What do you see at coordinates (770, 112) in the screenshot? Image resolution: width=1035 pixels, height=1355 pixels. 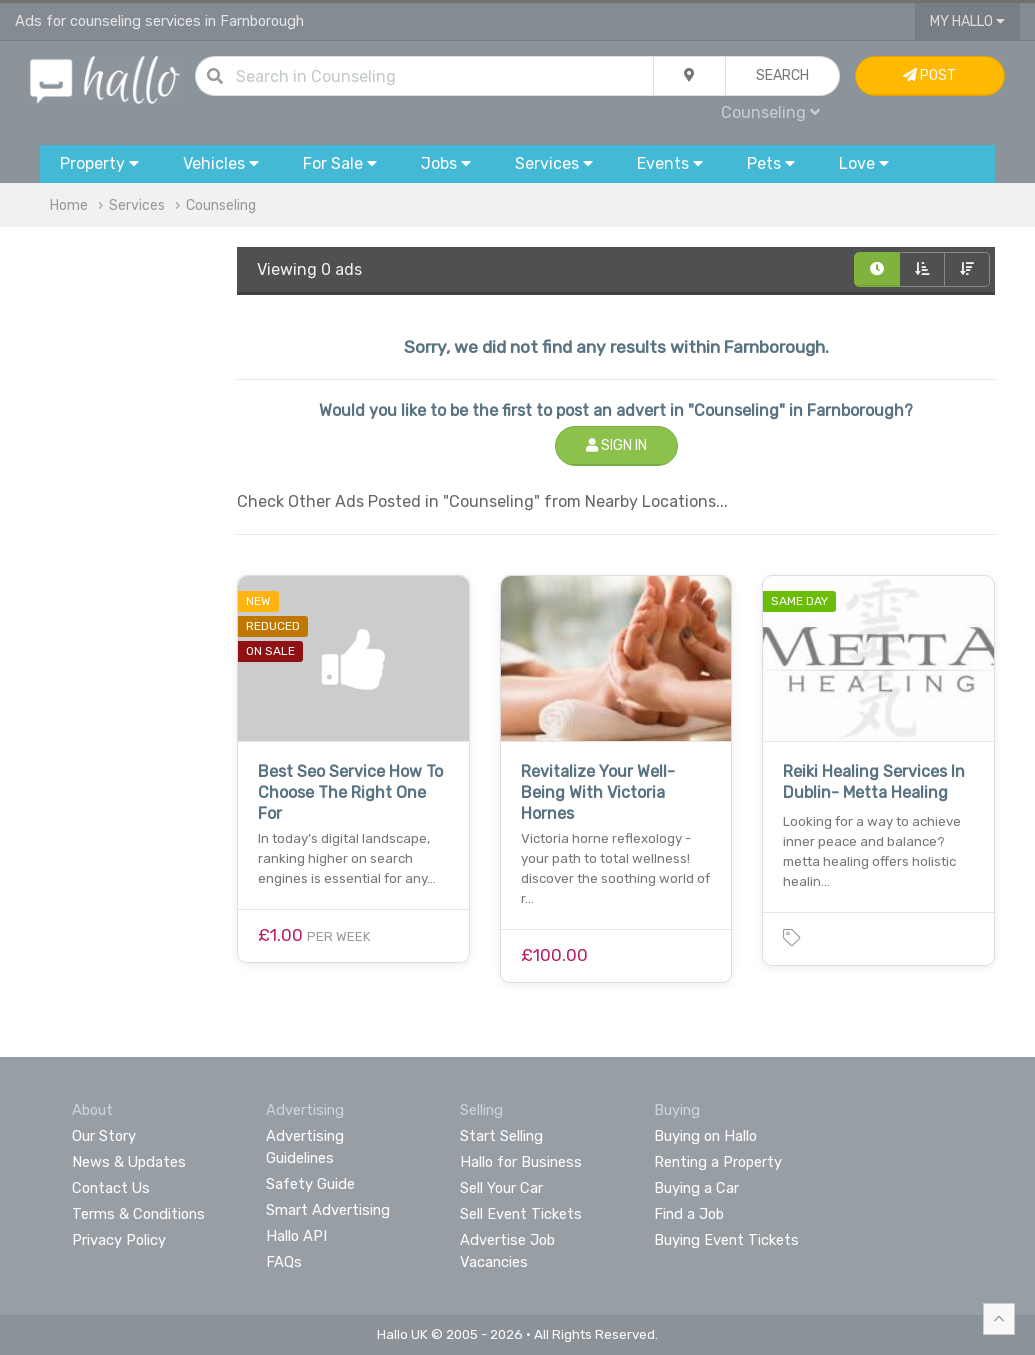 I see `Counseling` at bounding box center [770, 112].